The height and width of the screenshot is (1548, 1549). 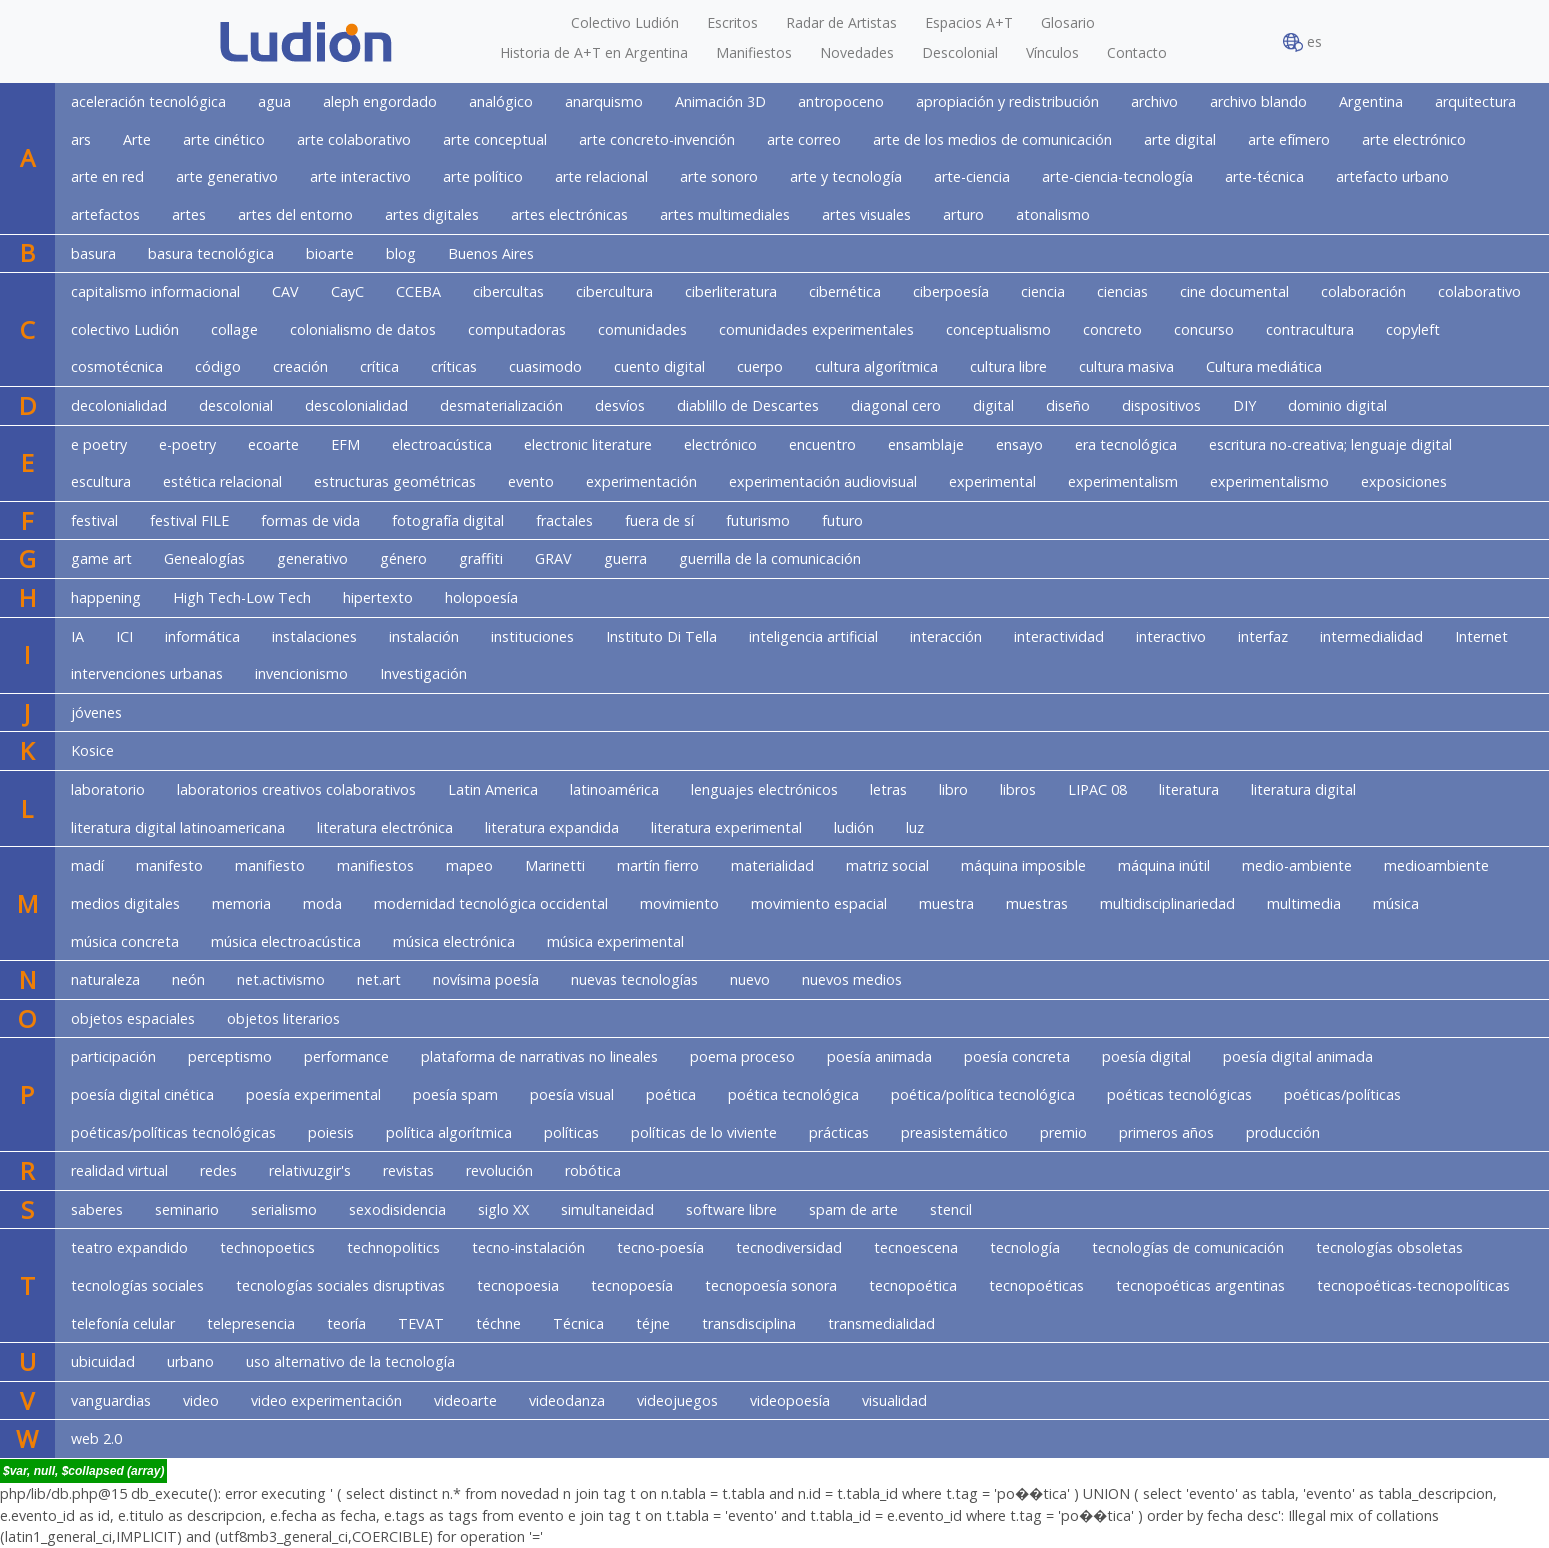 I want to click on participación, so click(x=113, y=1056).